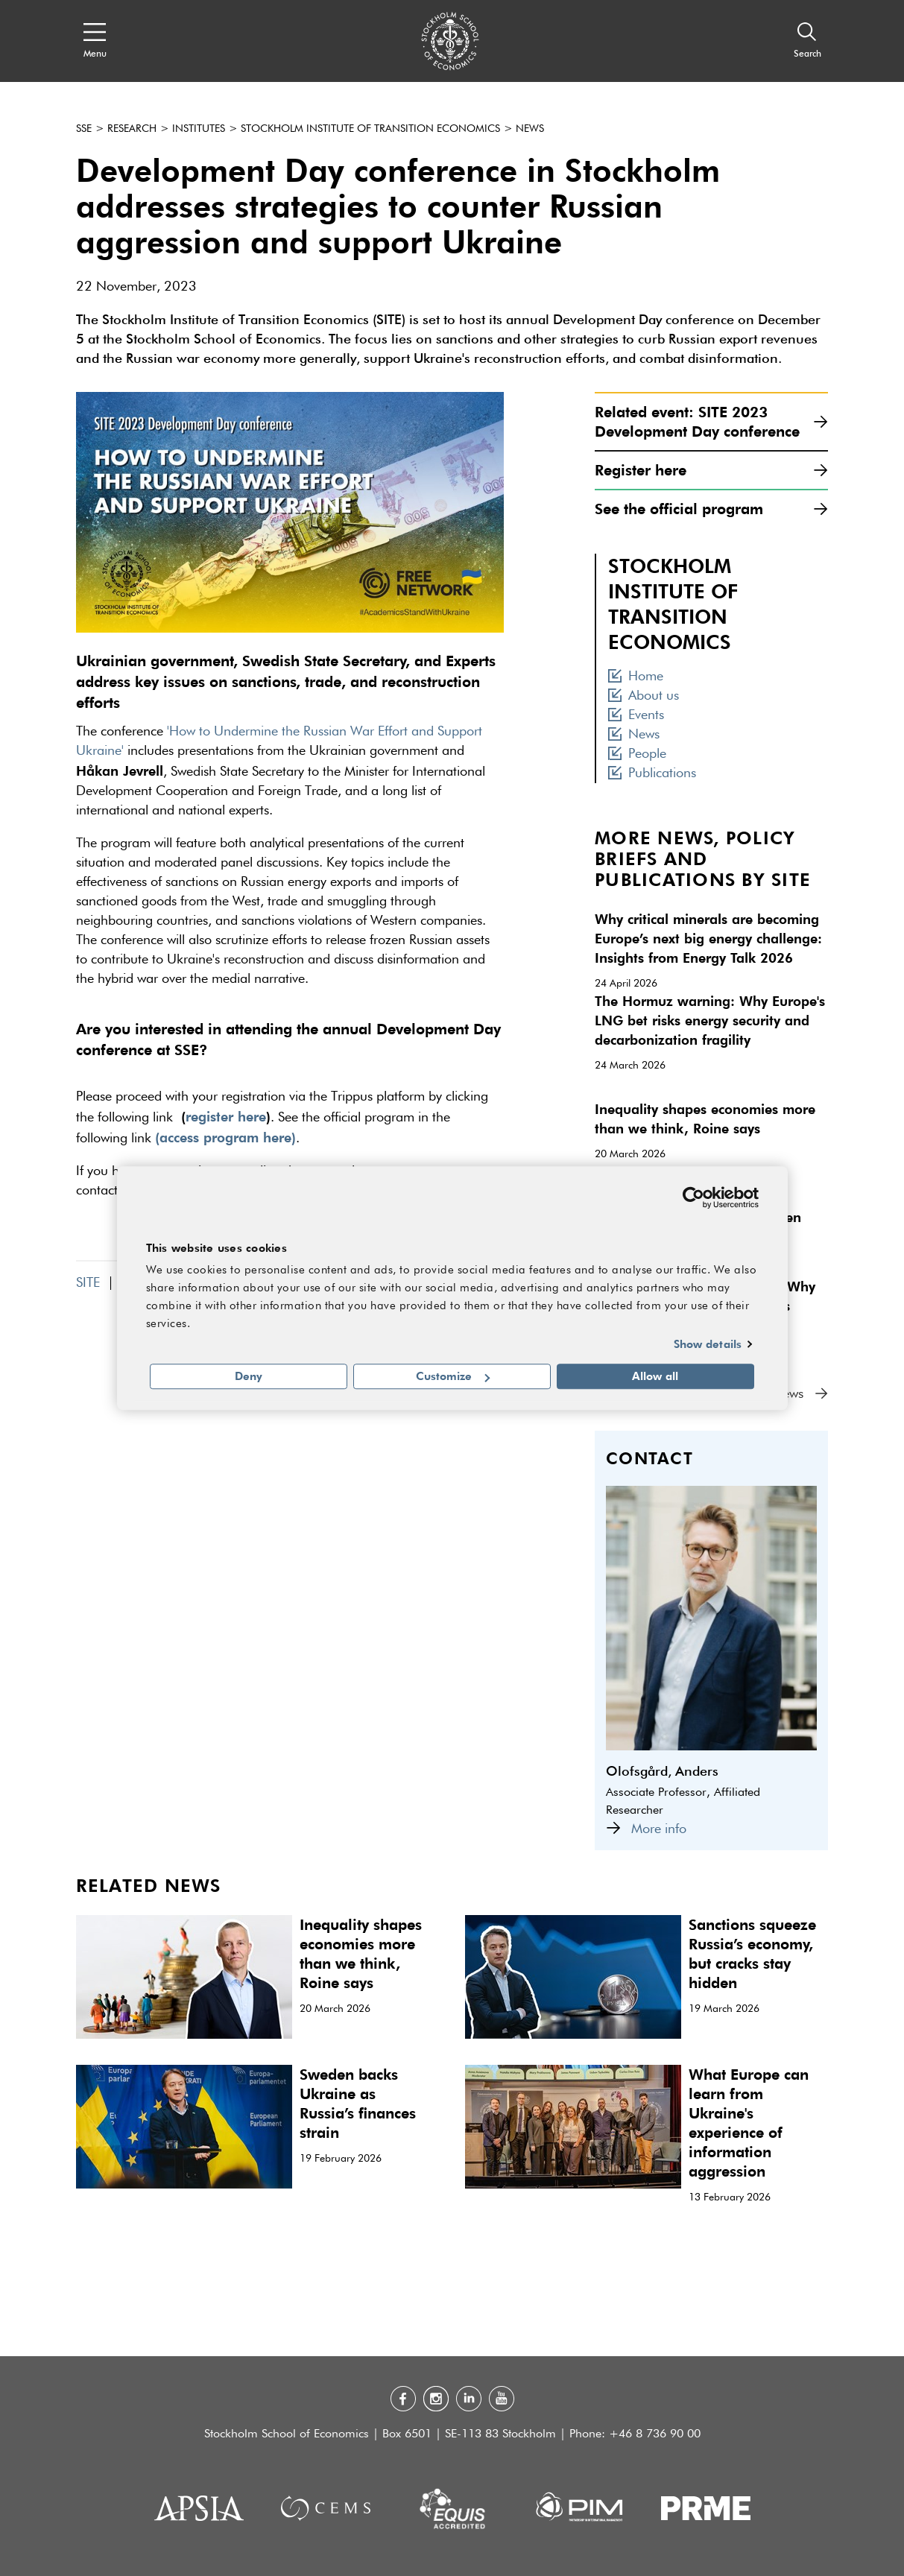 The height and width of the screenshot is (2576, 904). What do you see at coordinates (807, 41) in the screenshot?
I see `[Search]` at bounding box center [807, 41].